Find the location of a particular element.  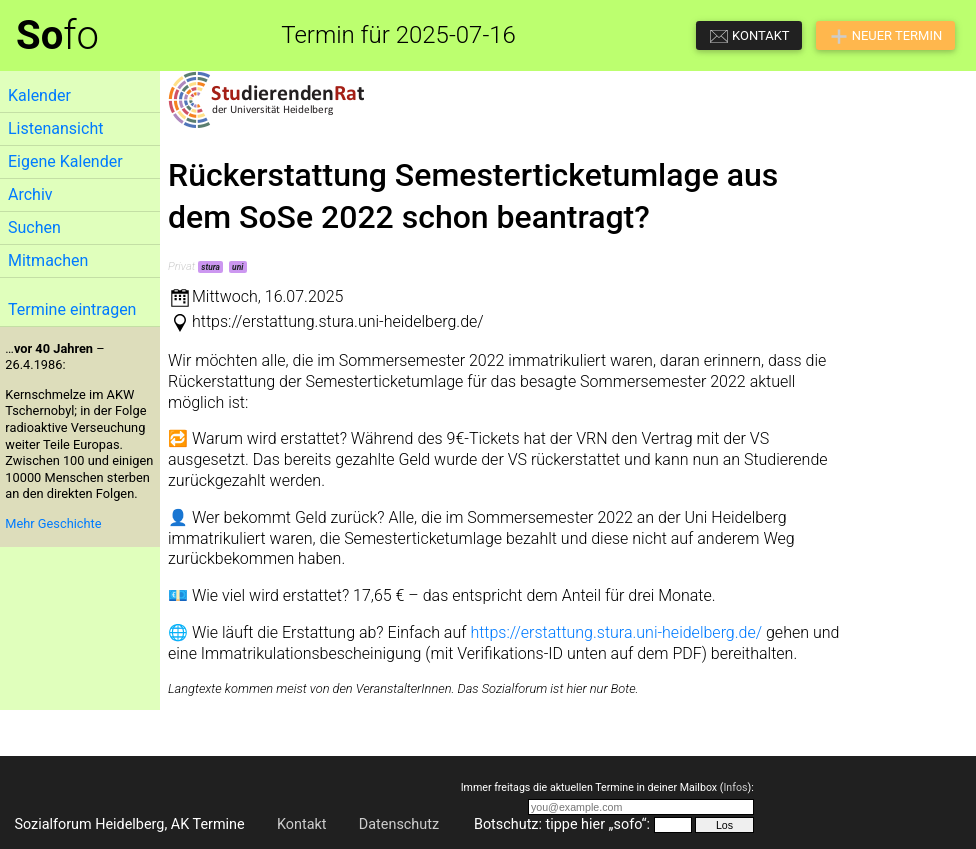

Mehr Geschichte is located at coordinates (53, 523).